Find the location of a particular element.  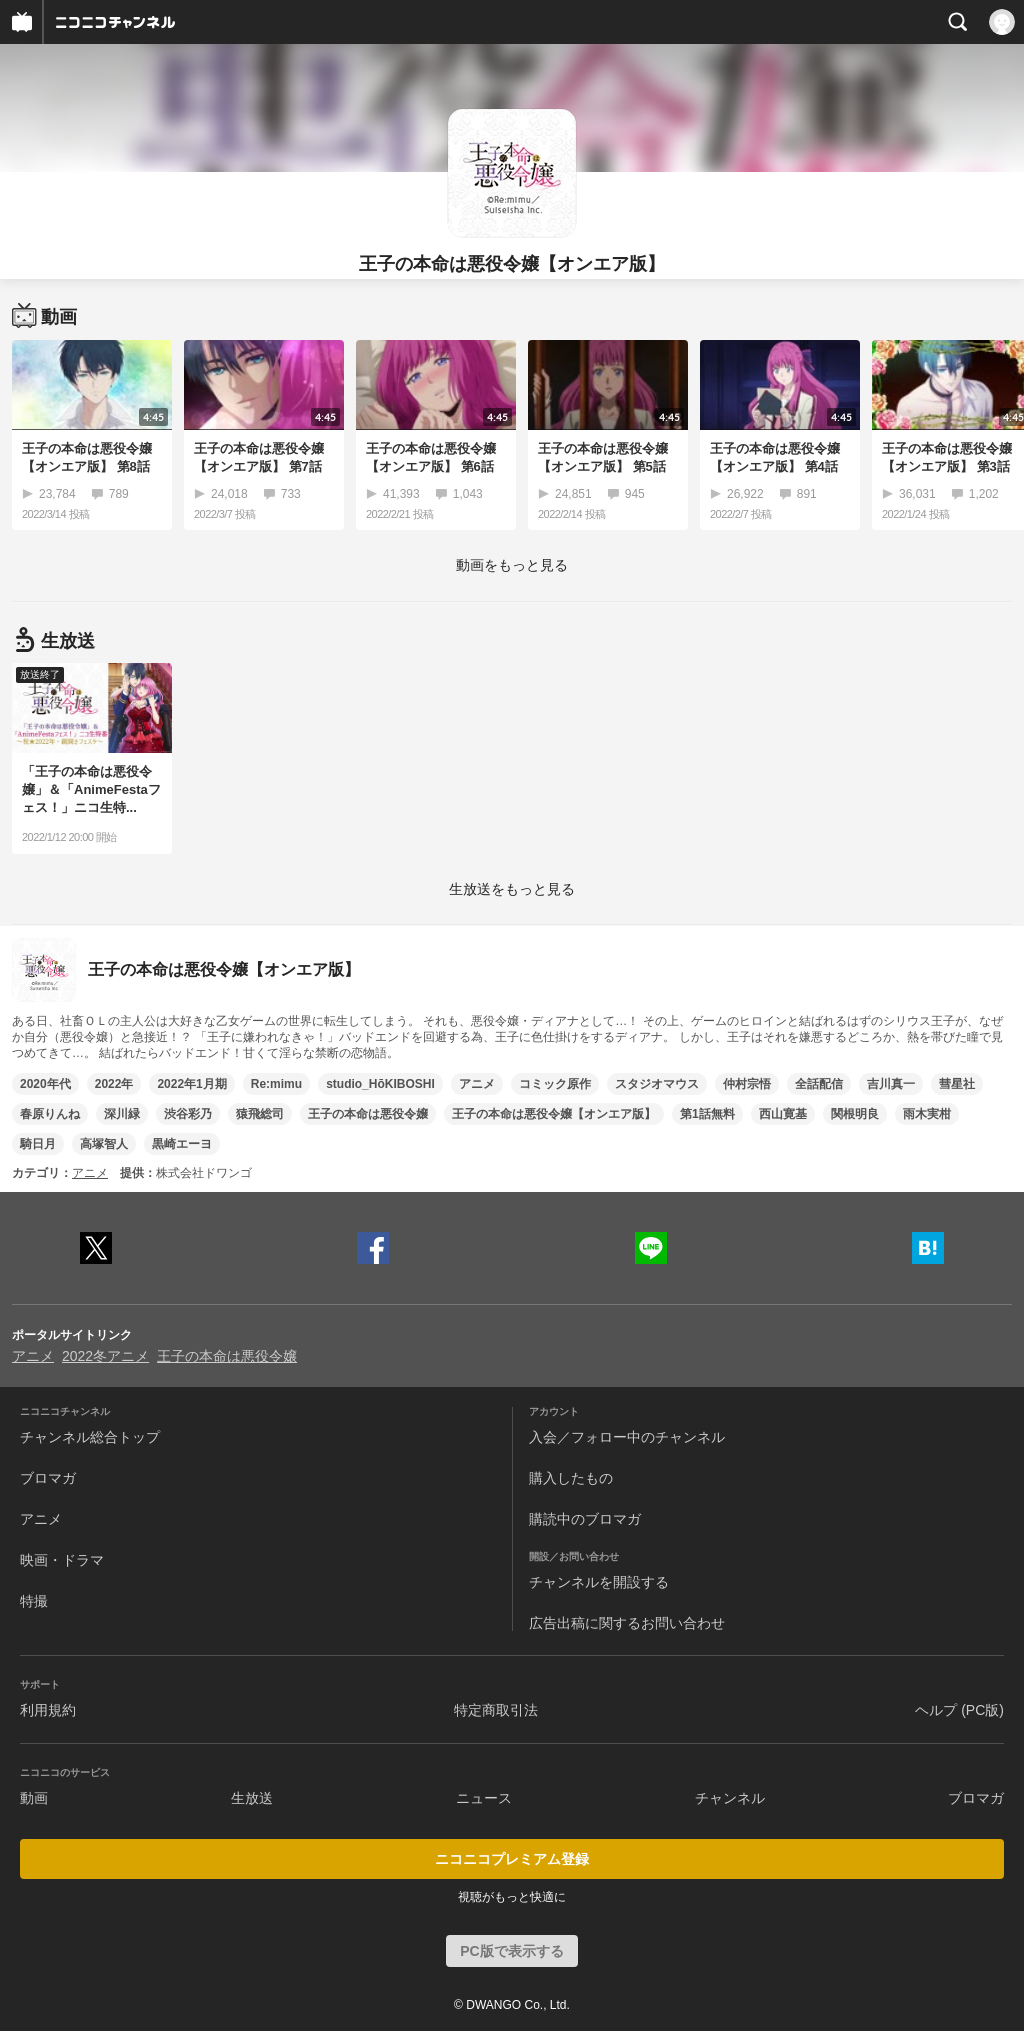

ヘルプ (PC版) is located at coordinates (959, 1710).